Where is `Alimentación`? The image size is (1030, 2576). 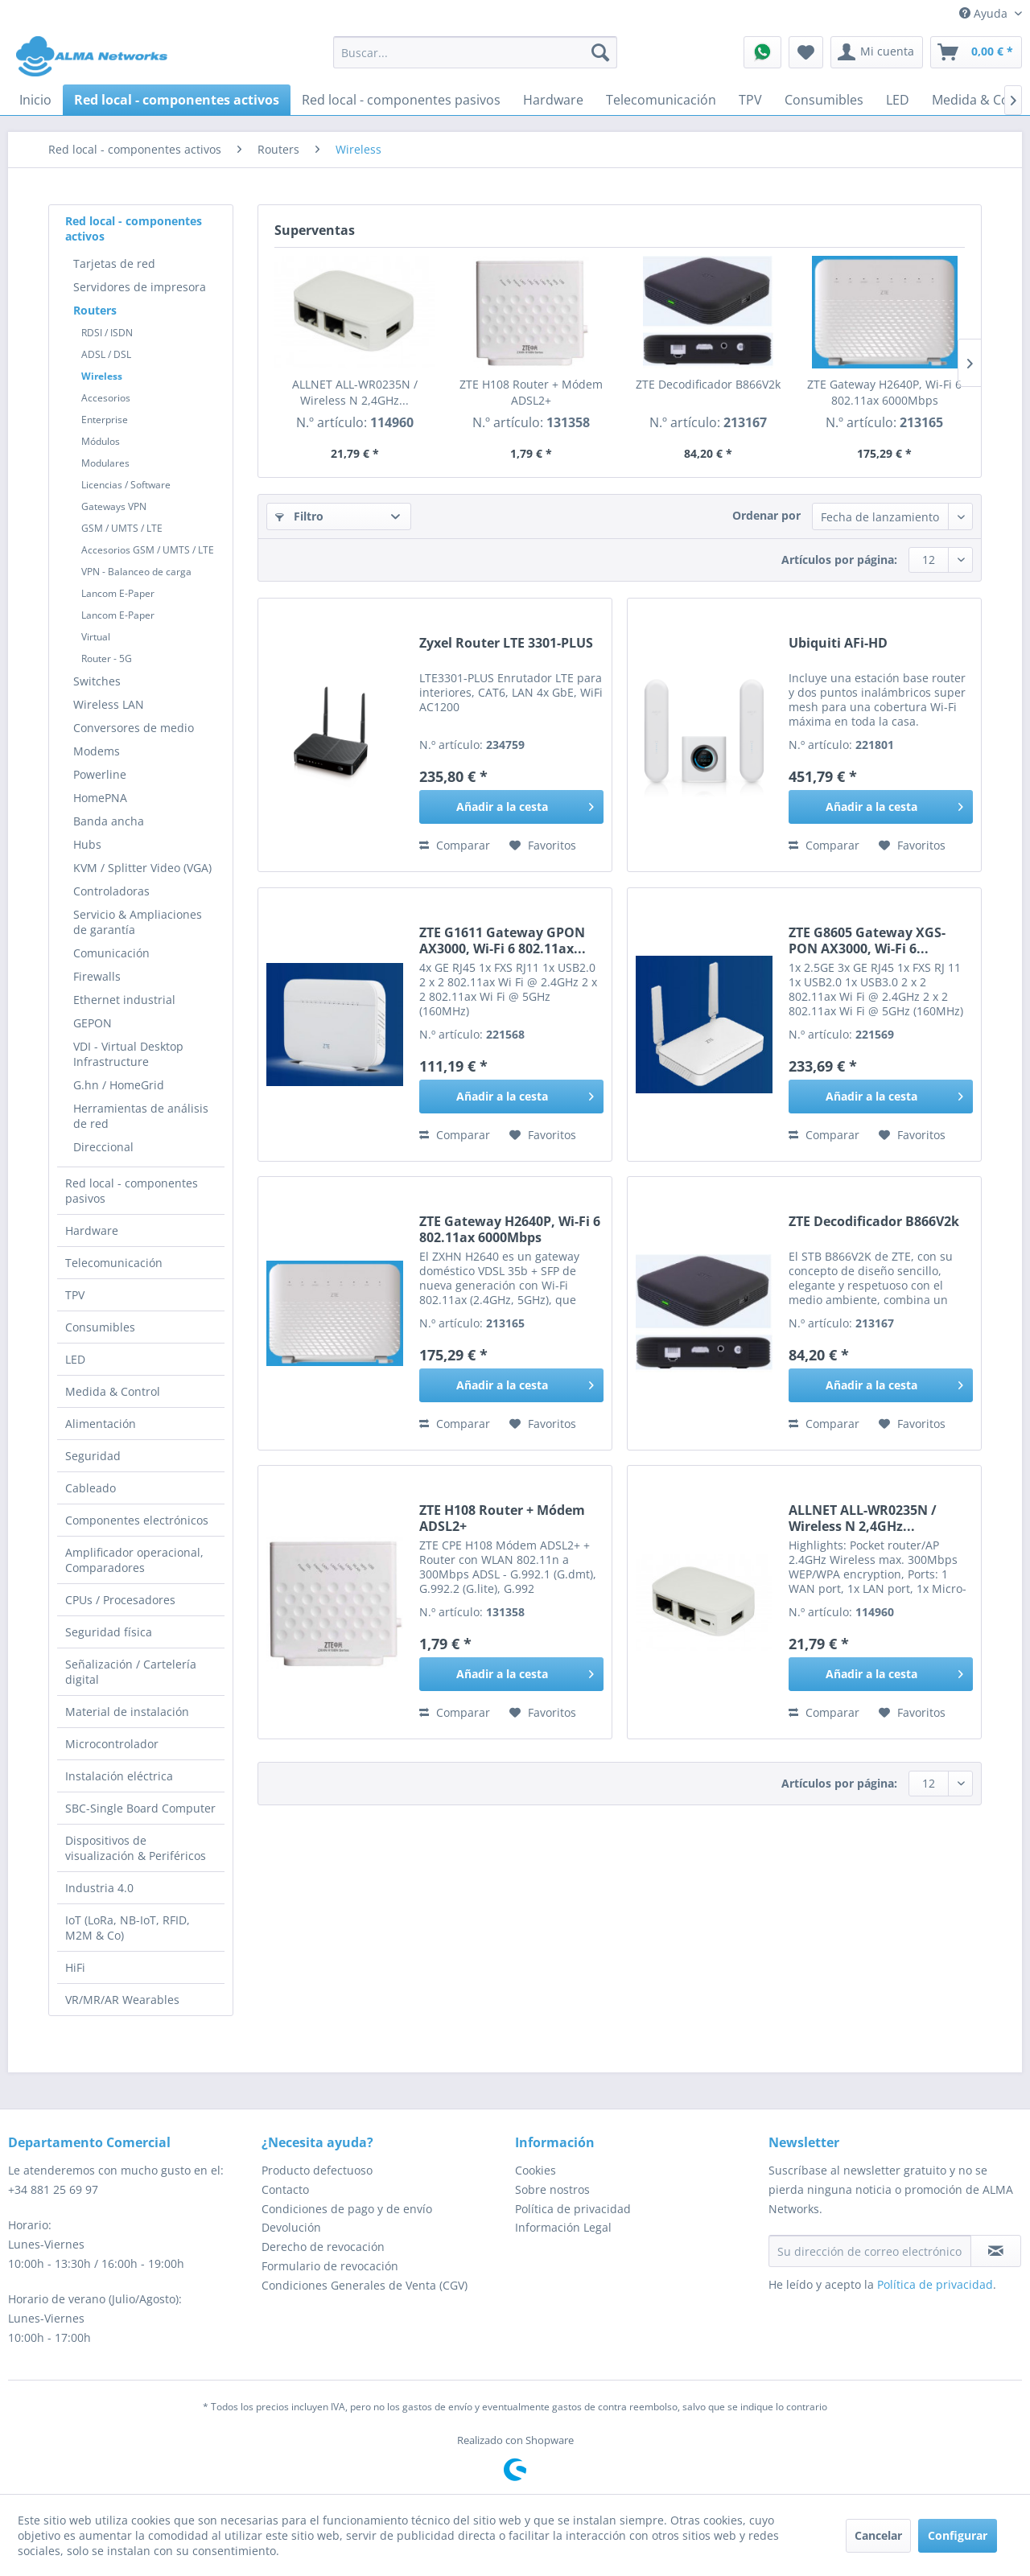 Alimentación is located at coordinates (100, 1423).